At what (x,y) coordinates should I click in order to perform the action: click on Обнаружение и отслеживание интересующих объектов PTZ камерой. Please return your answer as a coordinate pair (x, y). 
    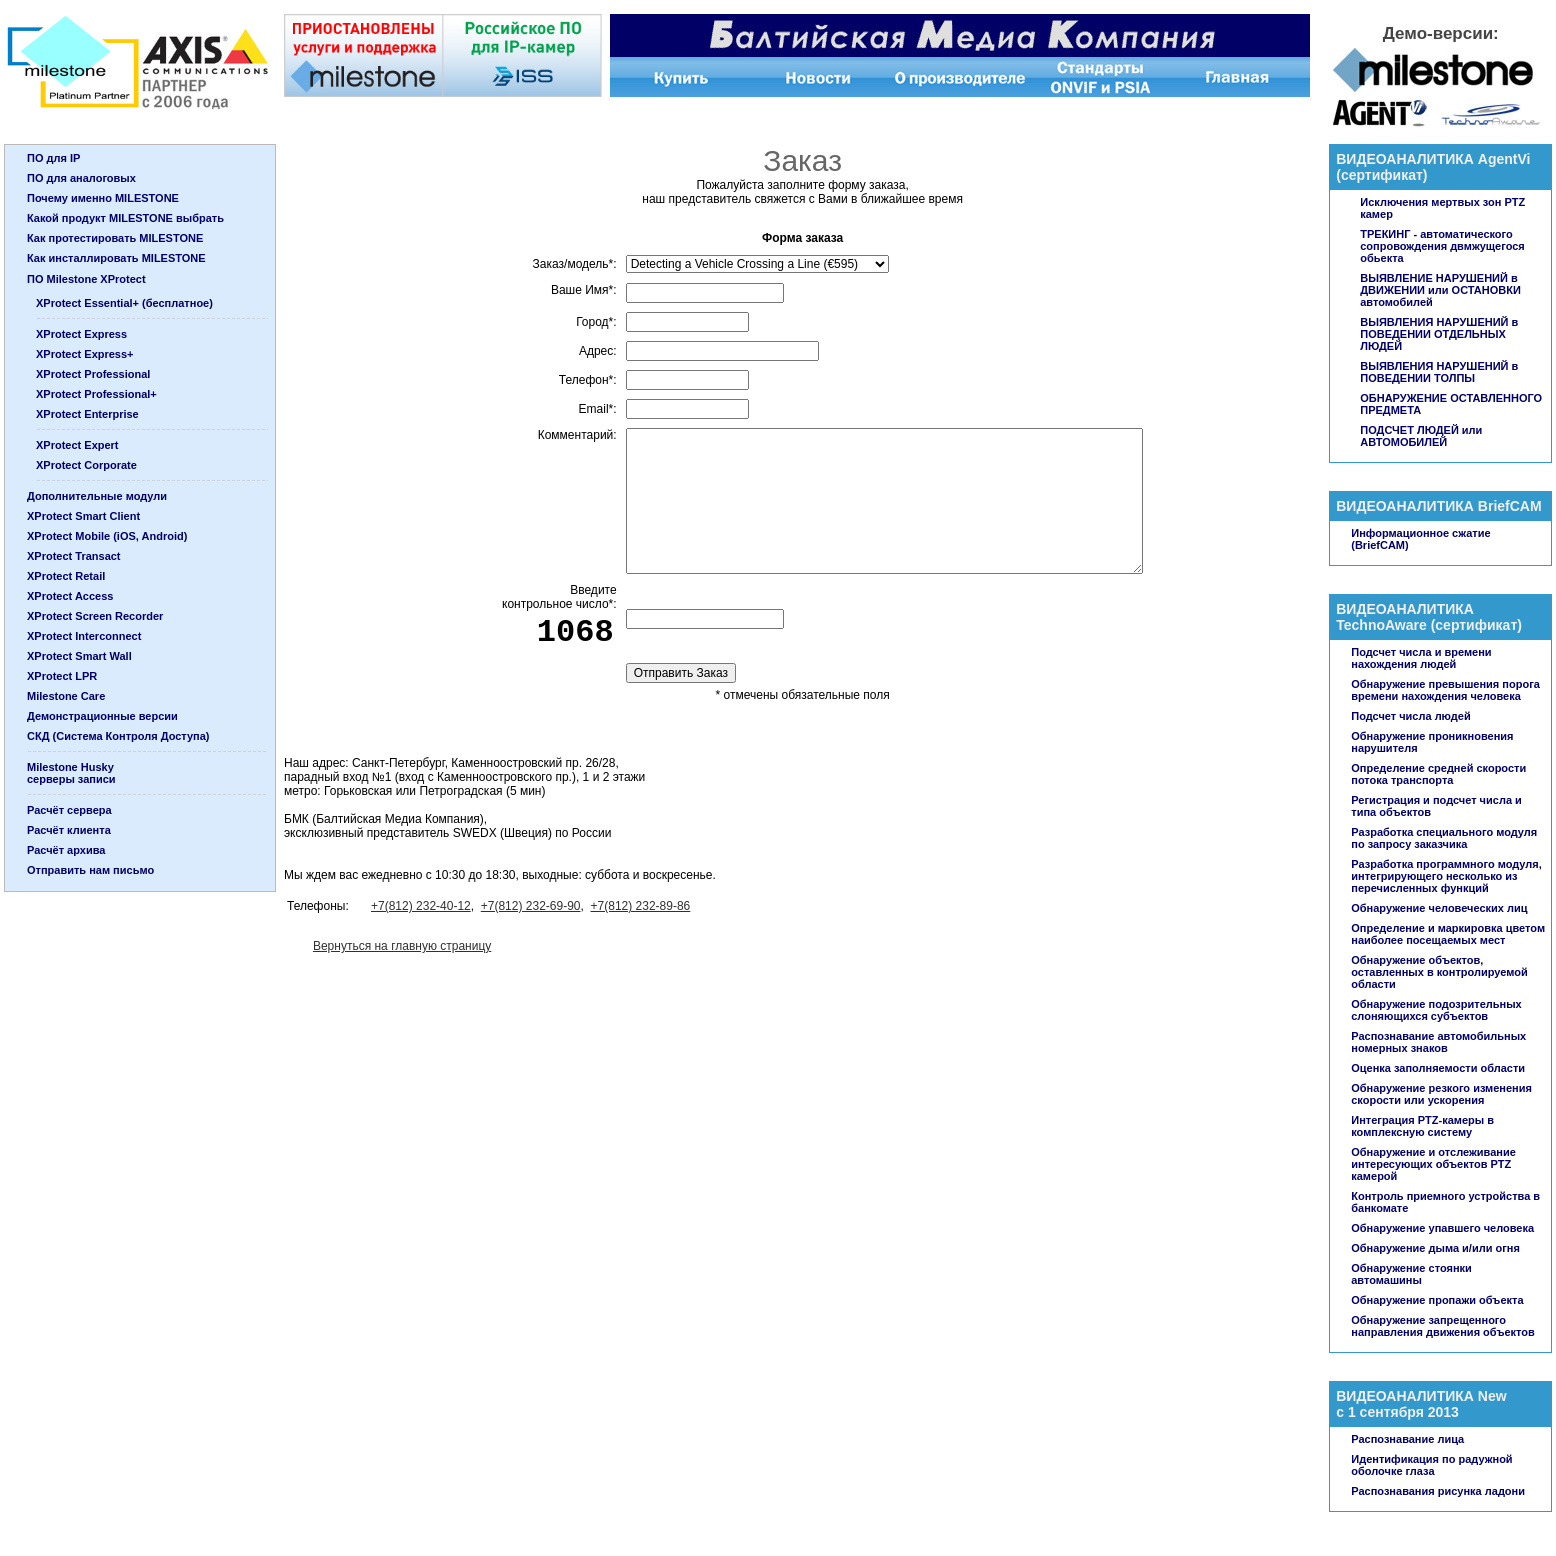
    Looking at the image, I should click on (1433, 1164).